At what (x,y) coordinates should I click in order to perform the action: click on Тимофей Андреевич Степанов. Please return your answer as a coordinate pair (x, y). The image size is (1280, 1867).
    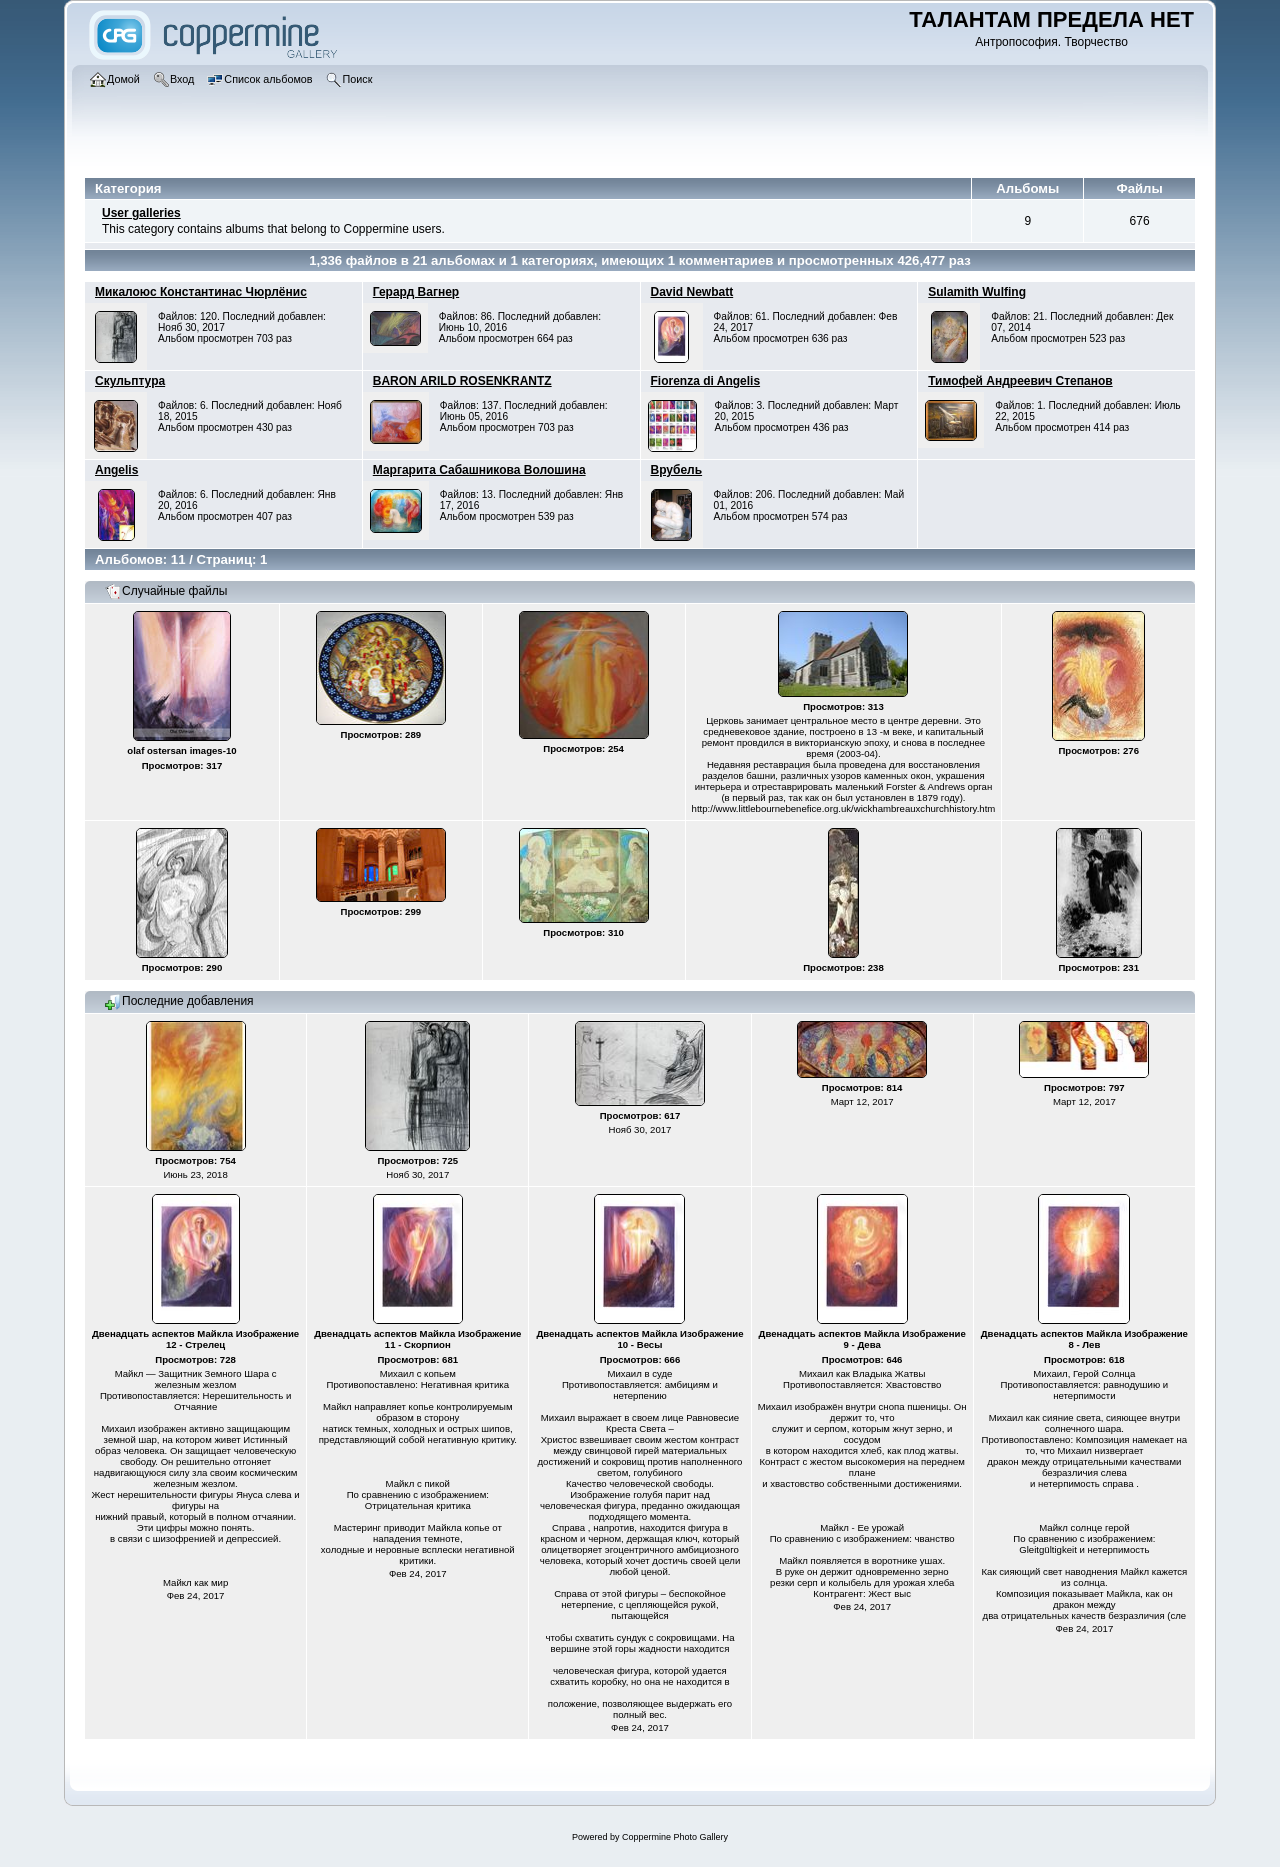
    Looking at the image, I should click on (1020, 381).